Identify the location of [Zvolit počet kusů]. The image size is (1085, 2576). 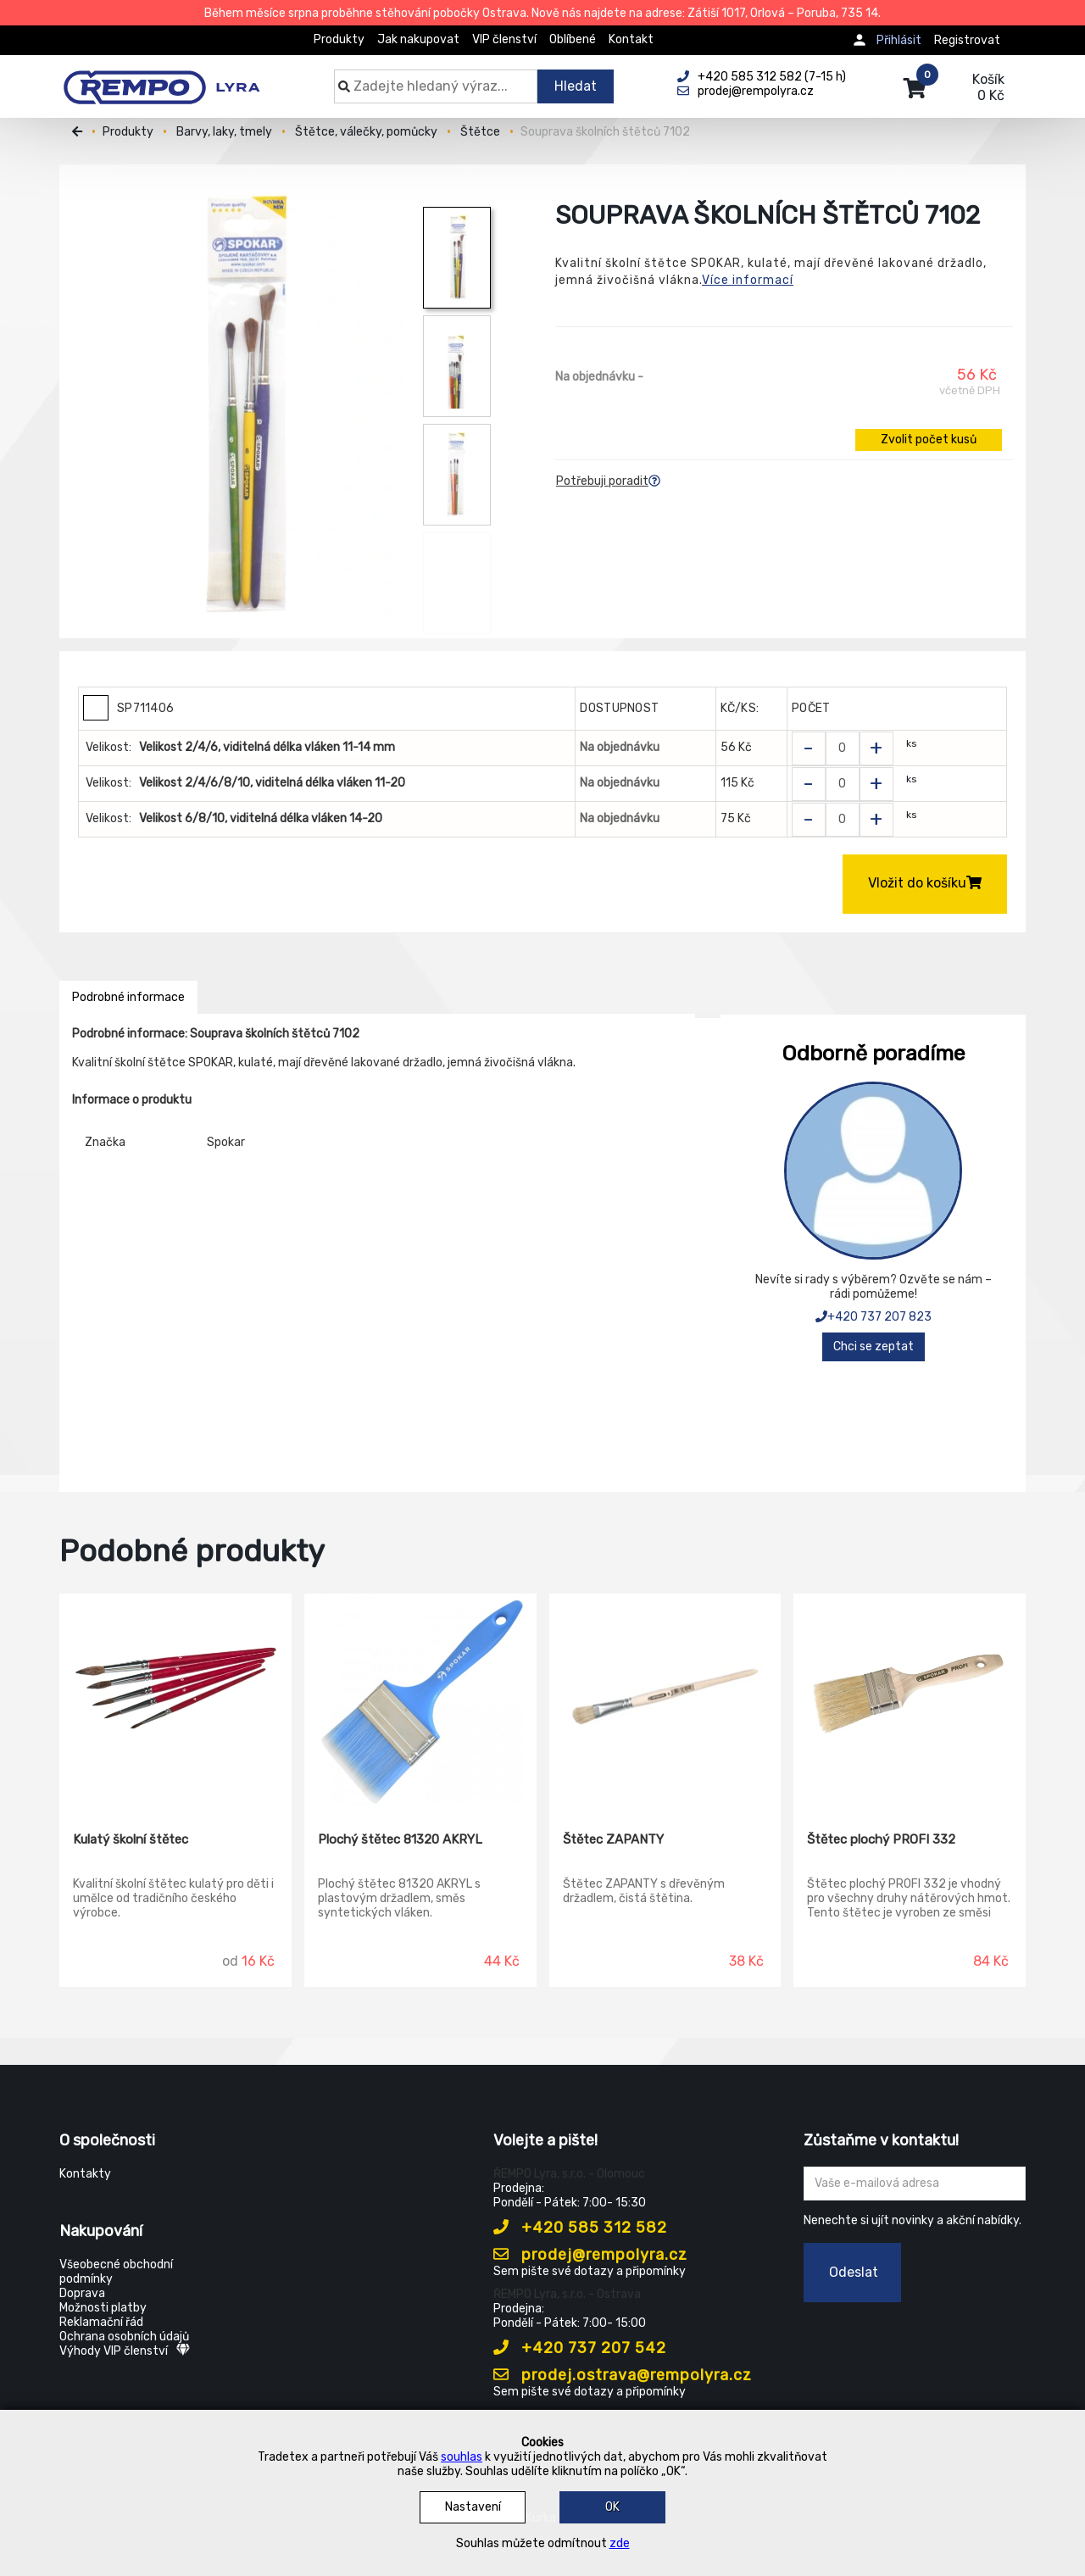
(843, 748).